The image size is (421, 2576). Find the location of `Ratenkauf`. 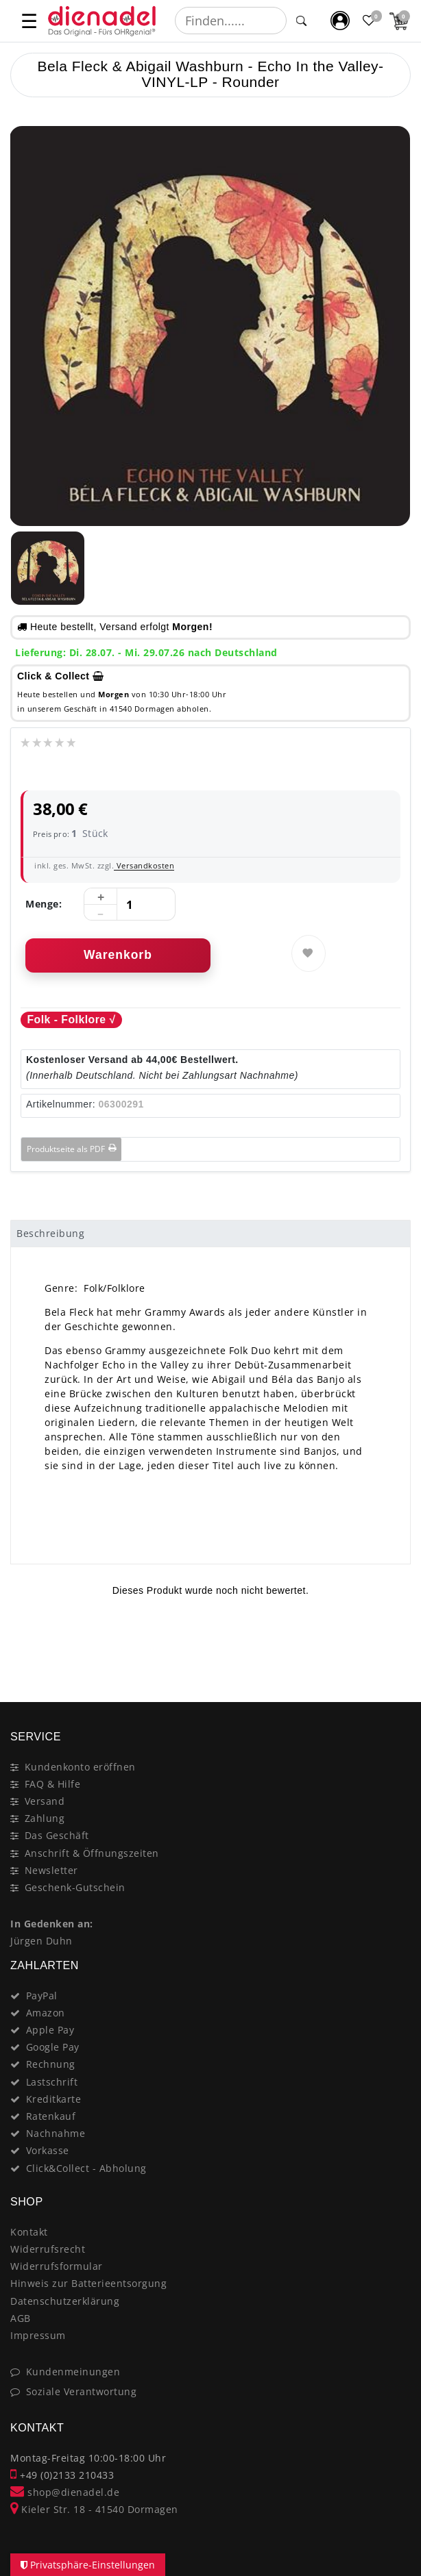

Ratenkauf is located at coordinates (51, 2116).